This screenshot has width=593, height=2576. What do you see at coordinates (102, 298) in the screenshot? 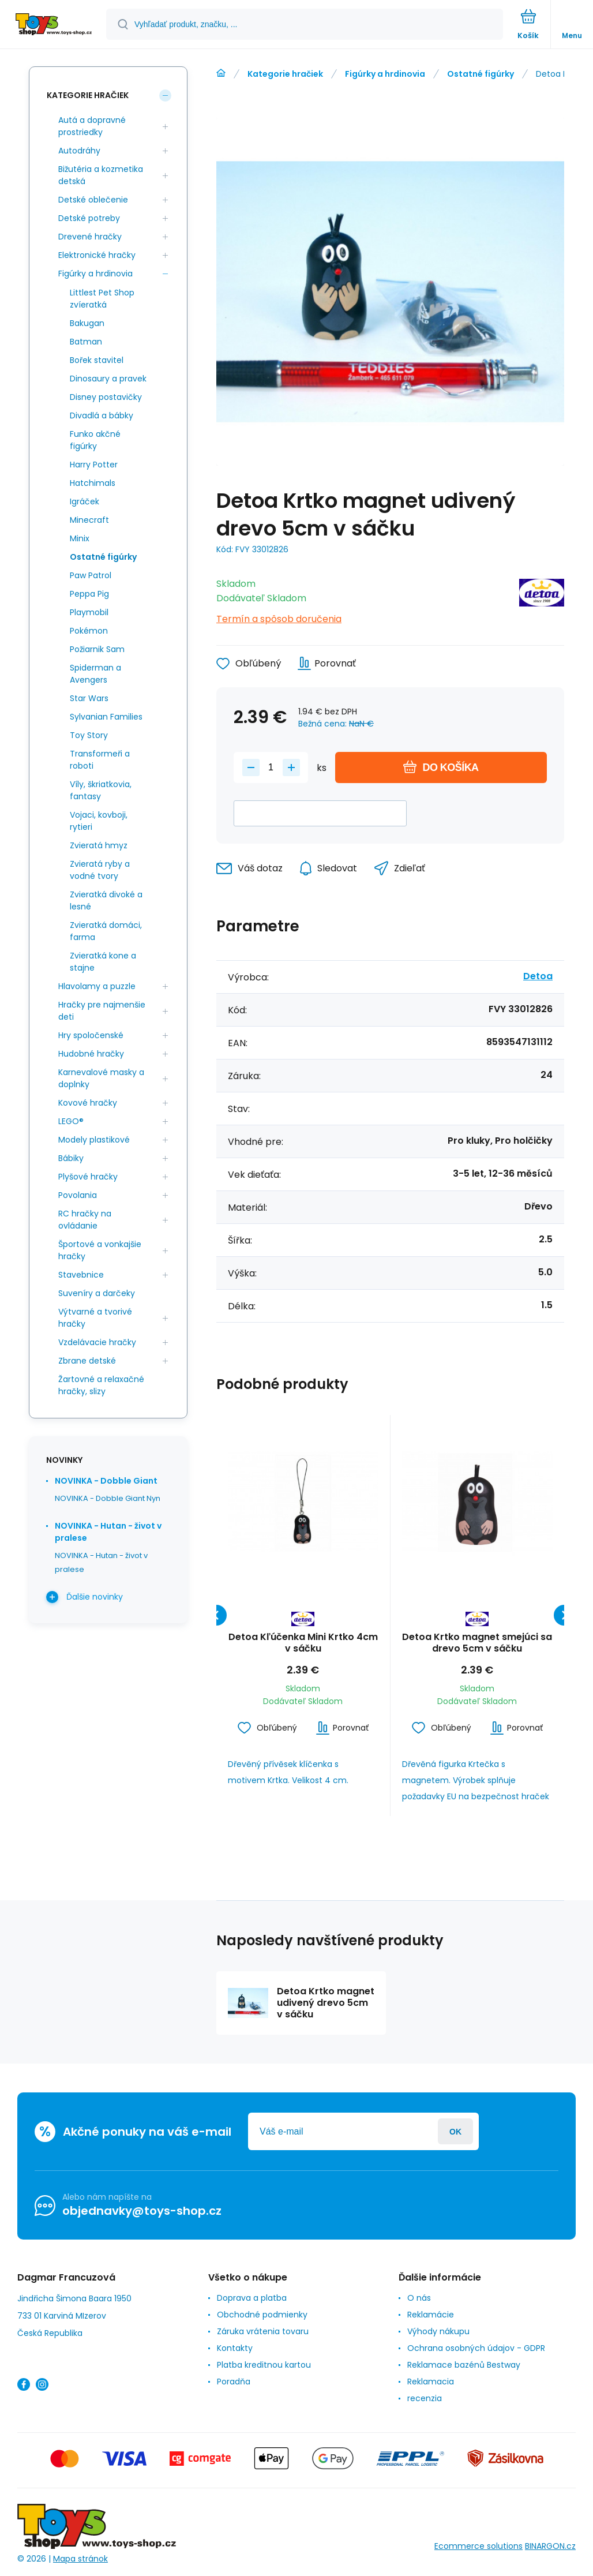
I see `Littlest Pet Shop zvíeratká` at bounding box center [102, 298].